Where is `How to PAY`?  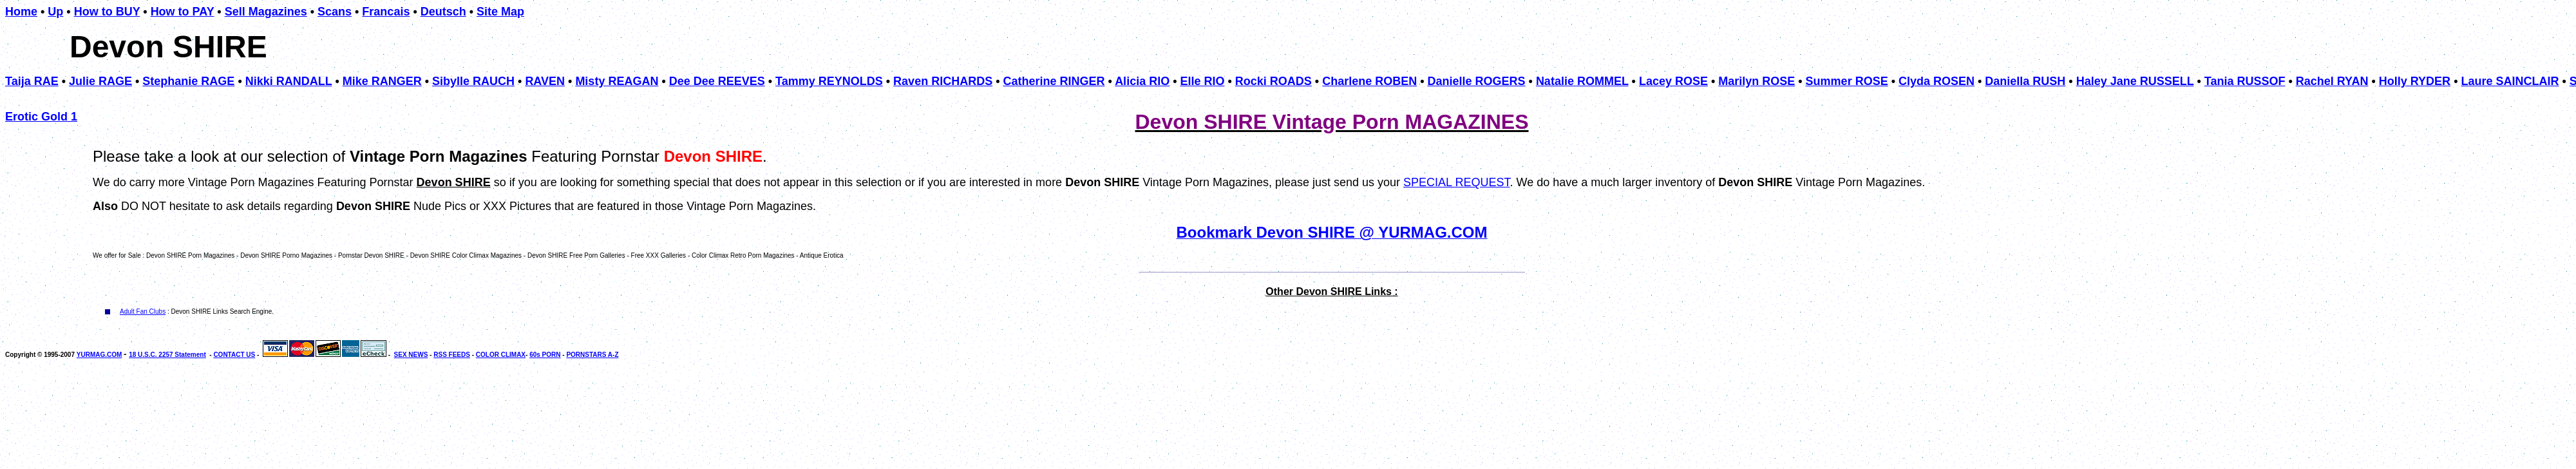
How to PAY is located at coordinates (182, 11).